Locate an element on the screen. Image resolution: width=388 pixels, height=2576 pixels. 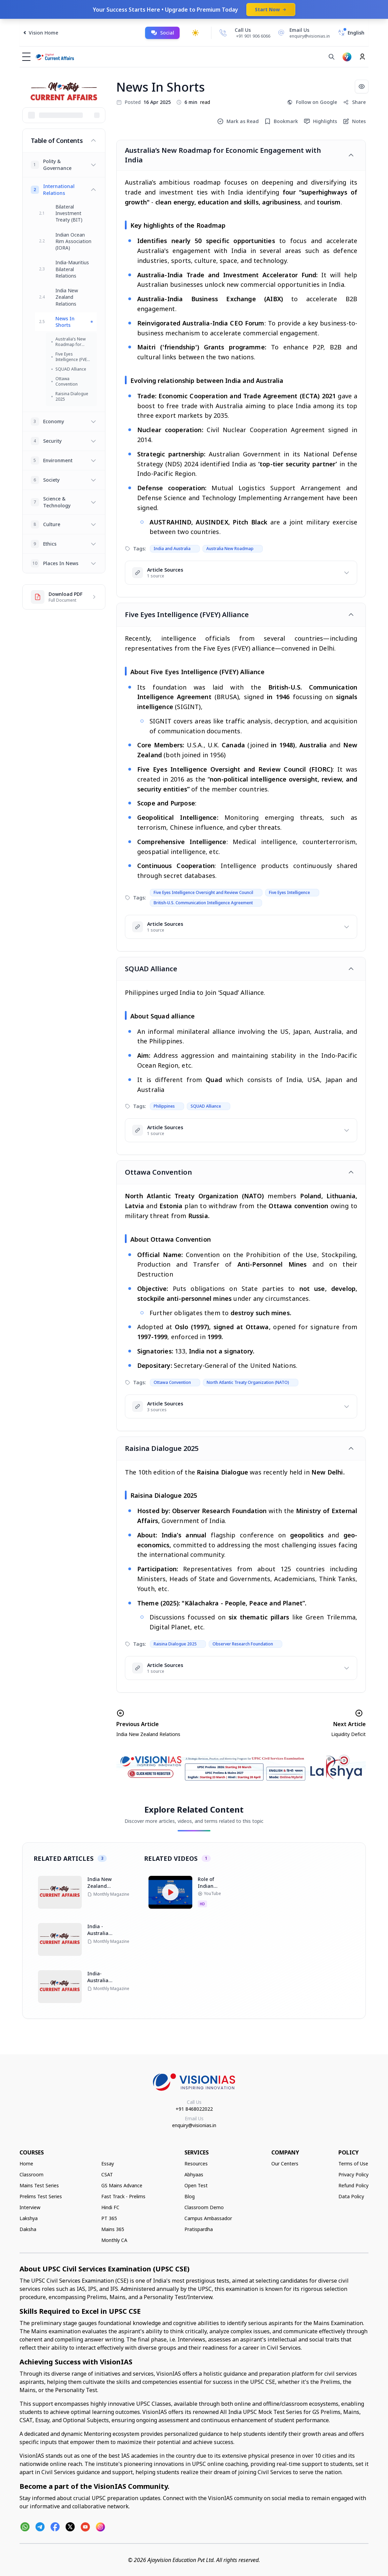
Monthly CA is located at coordinates (114, 2240).